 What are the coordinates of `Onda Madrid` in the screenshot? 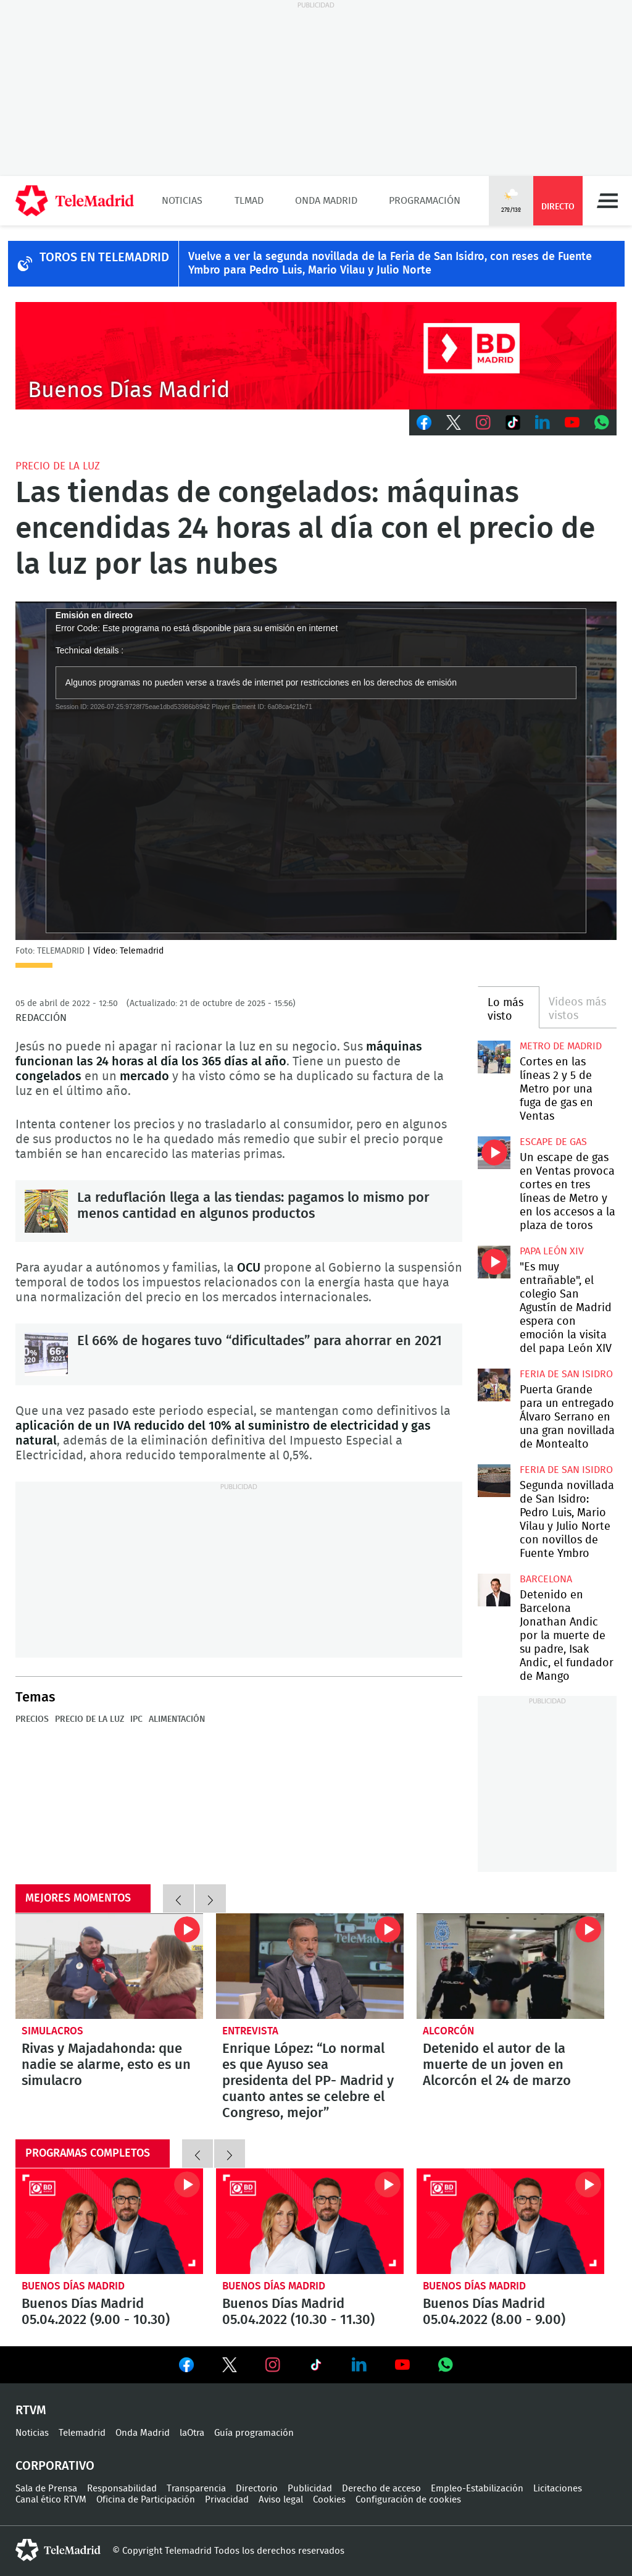 It's located at (326, 201).